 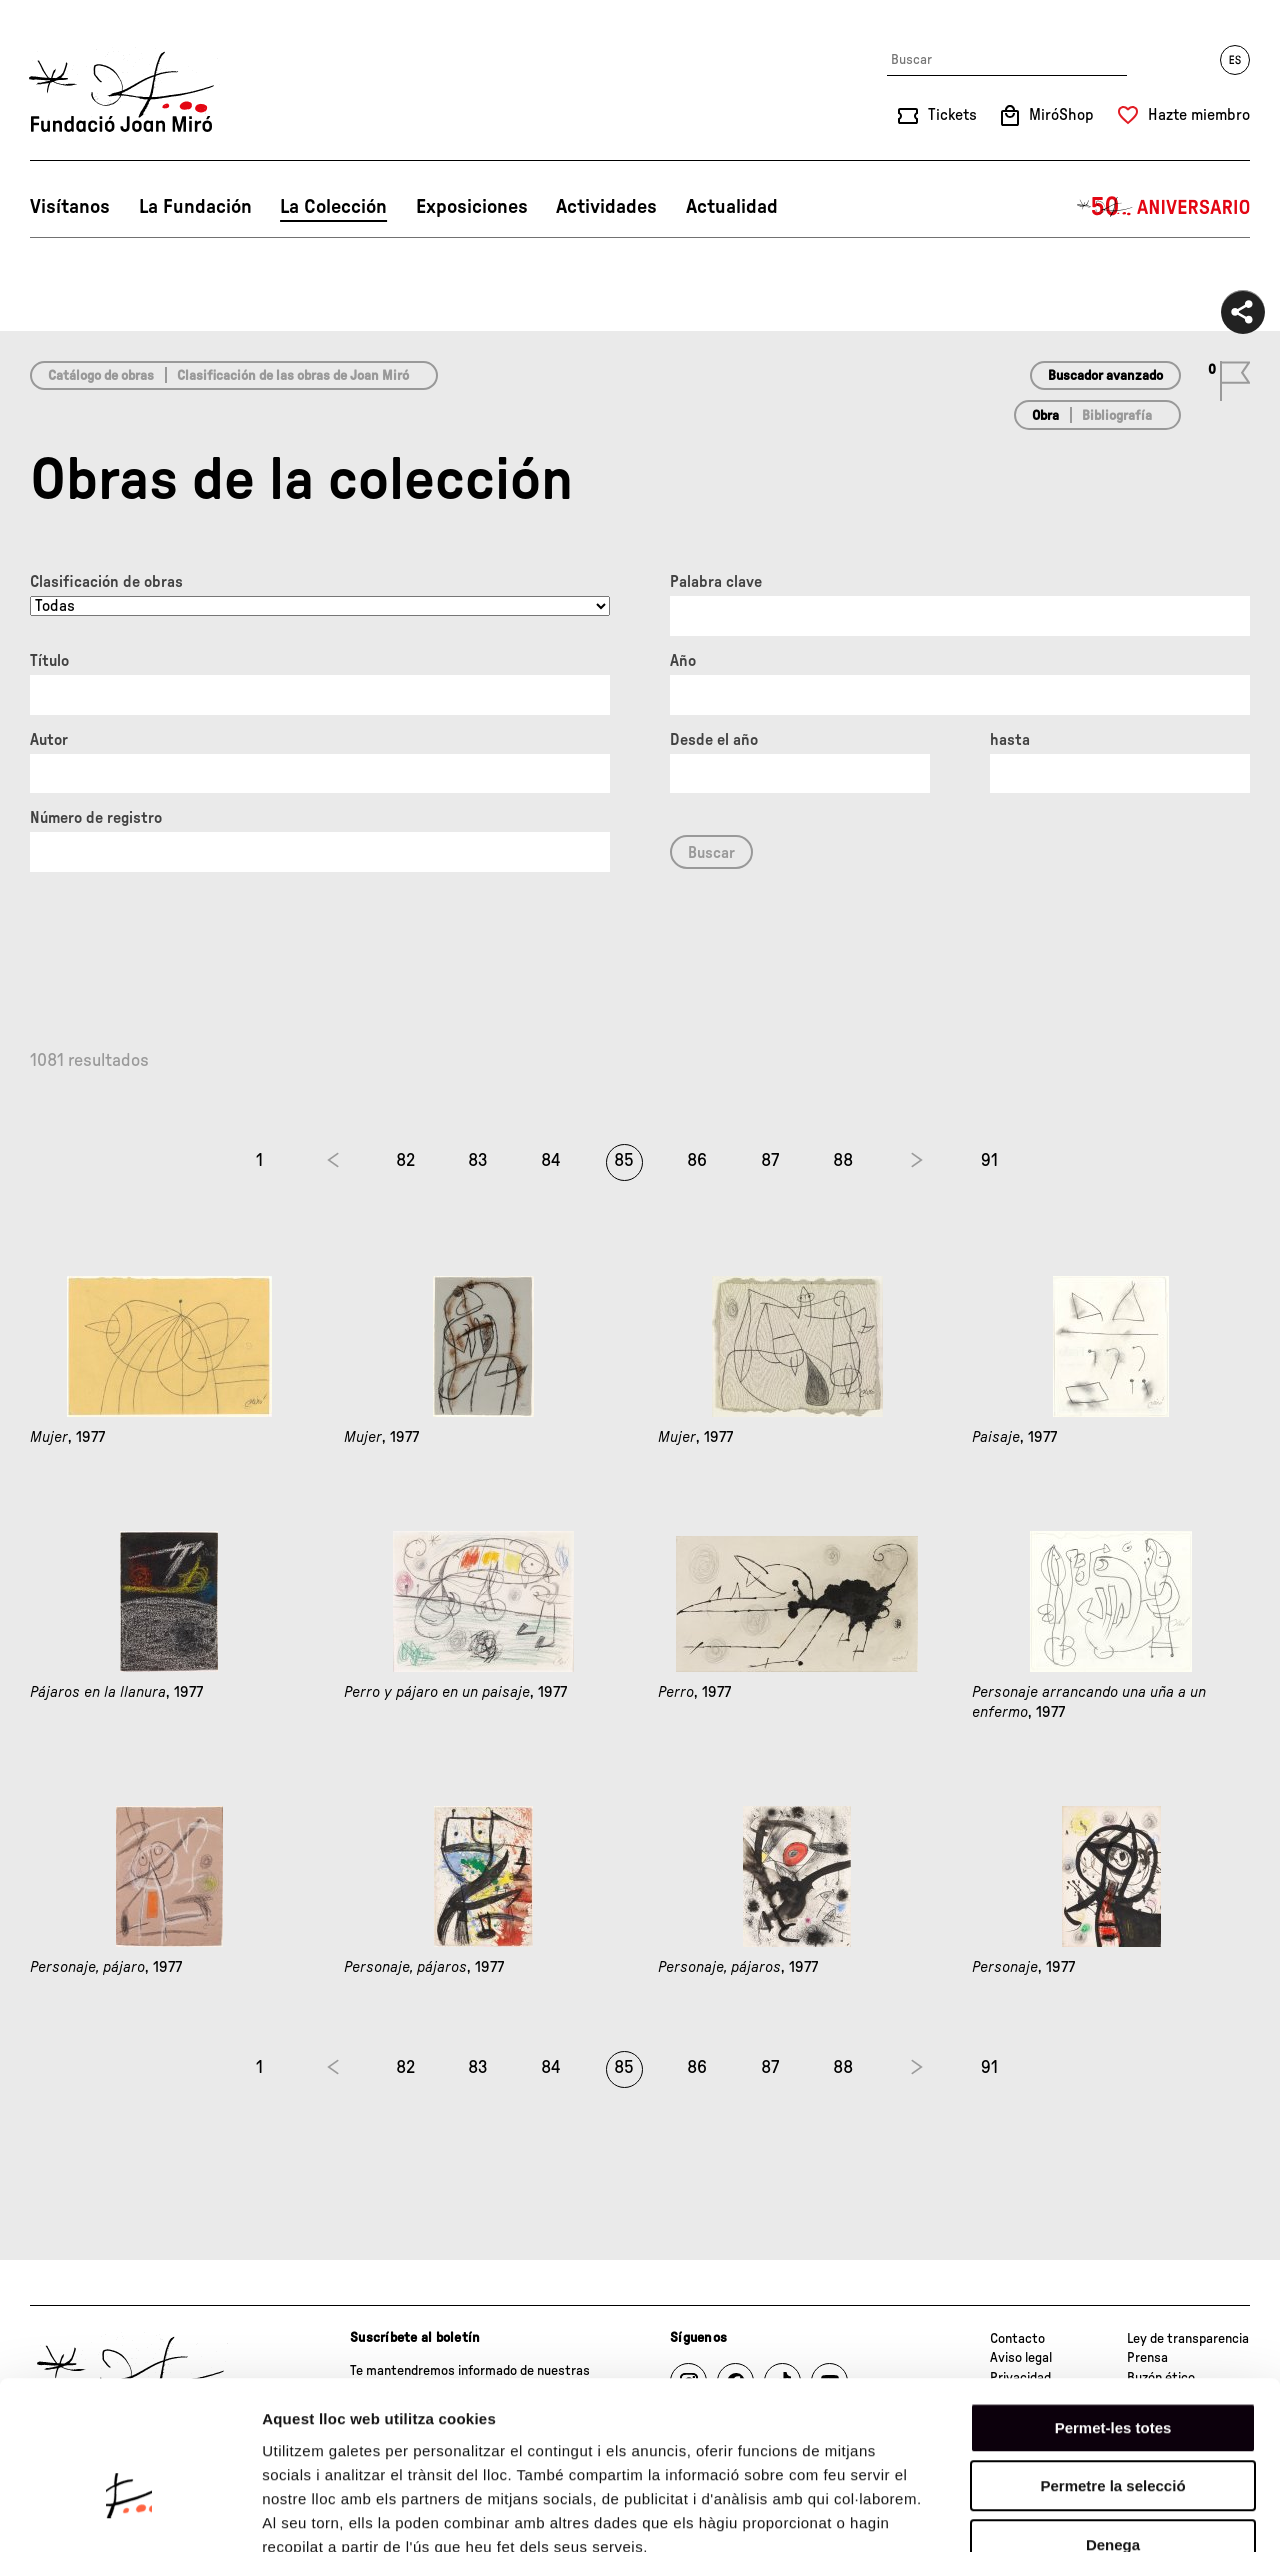 I want to click on Clasificación de obras, so click(x=106, y=582).